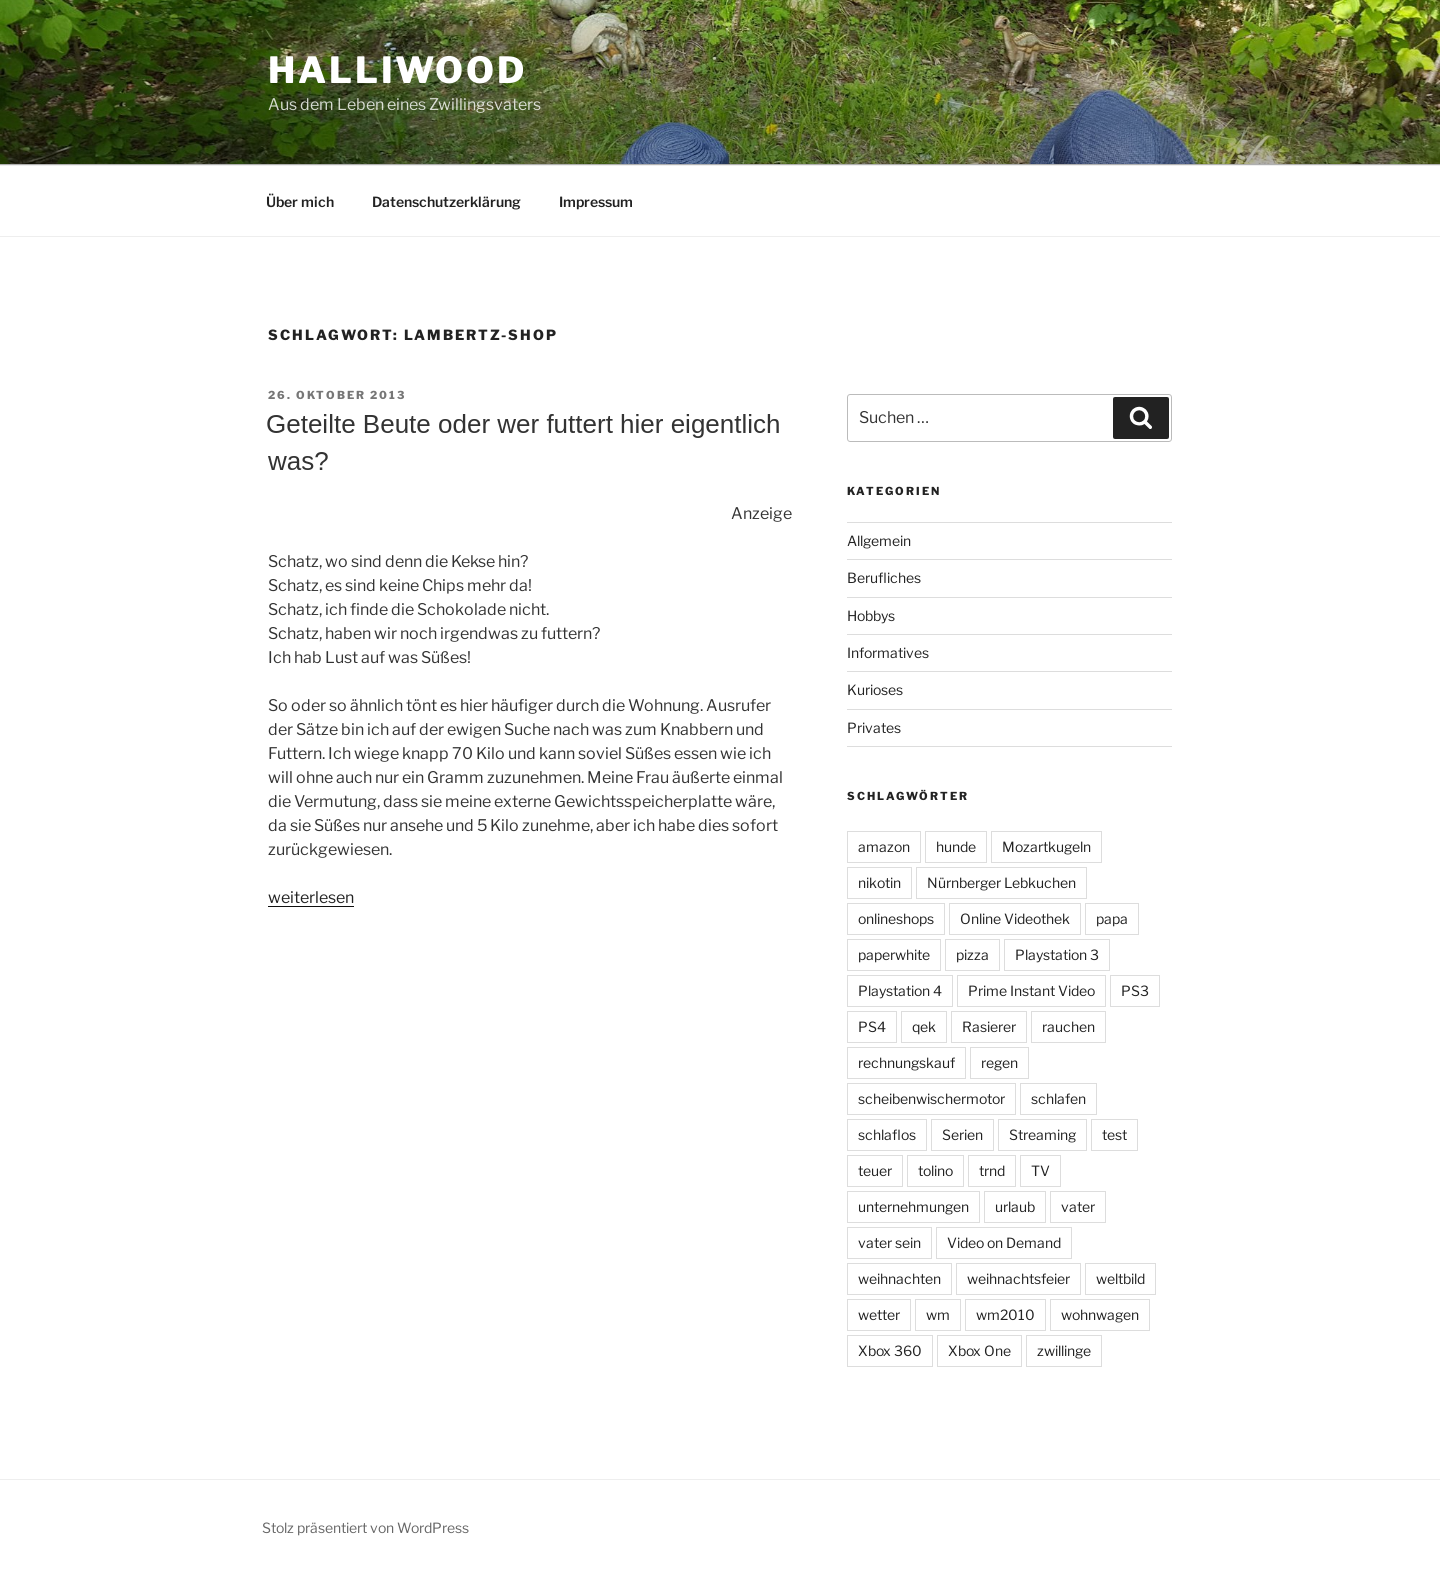  What do you see at coordinates (989, 1026) in the screenshot?
I see `Rasierer` at bounding box center [989, 1026].